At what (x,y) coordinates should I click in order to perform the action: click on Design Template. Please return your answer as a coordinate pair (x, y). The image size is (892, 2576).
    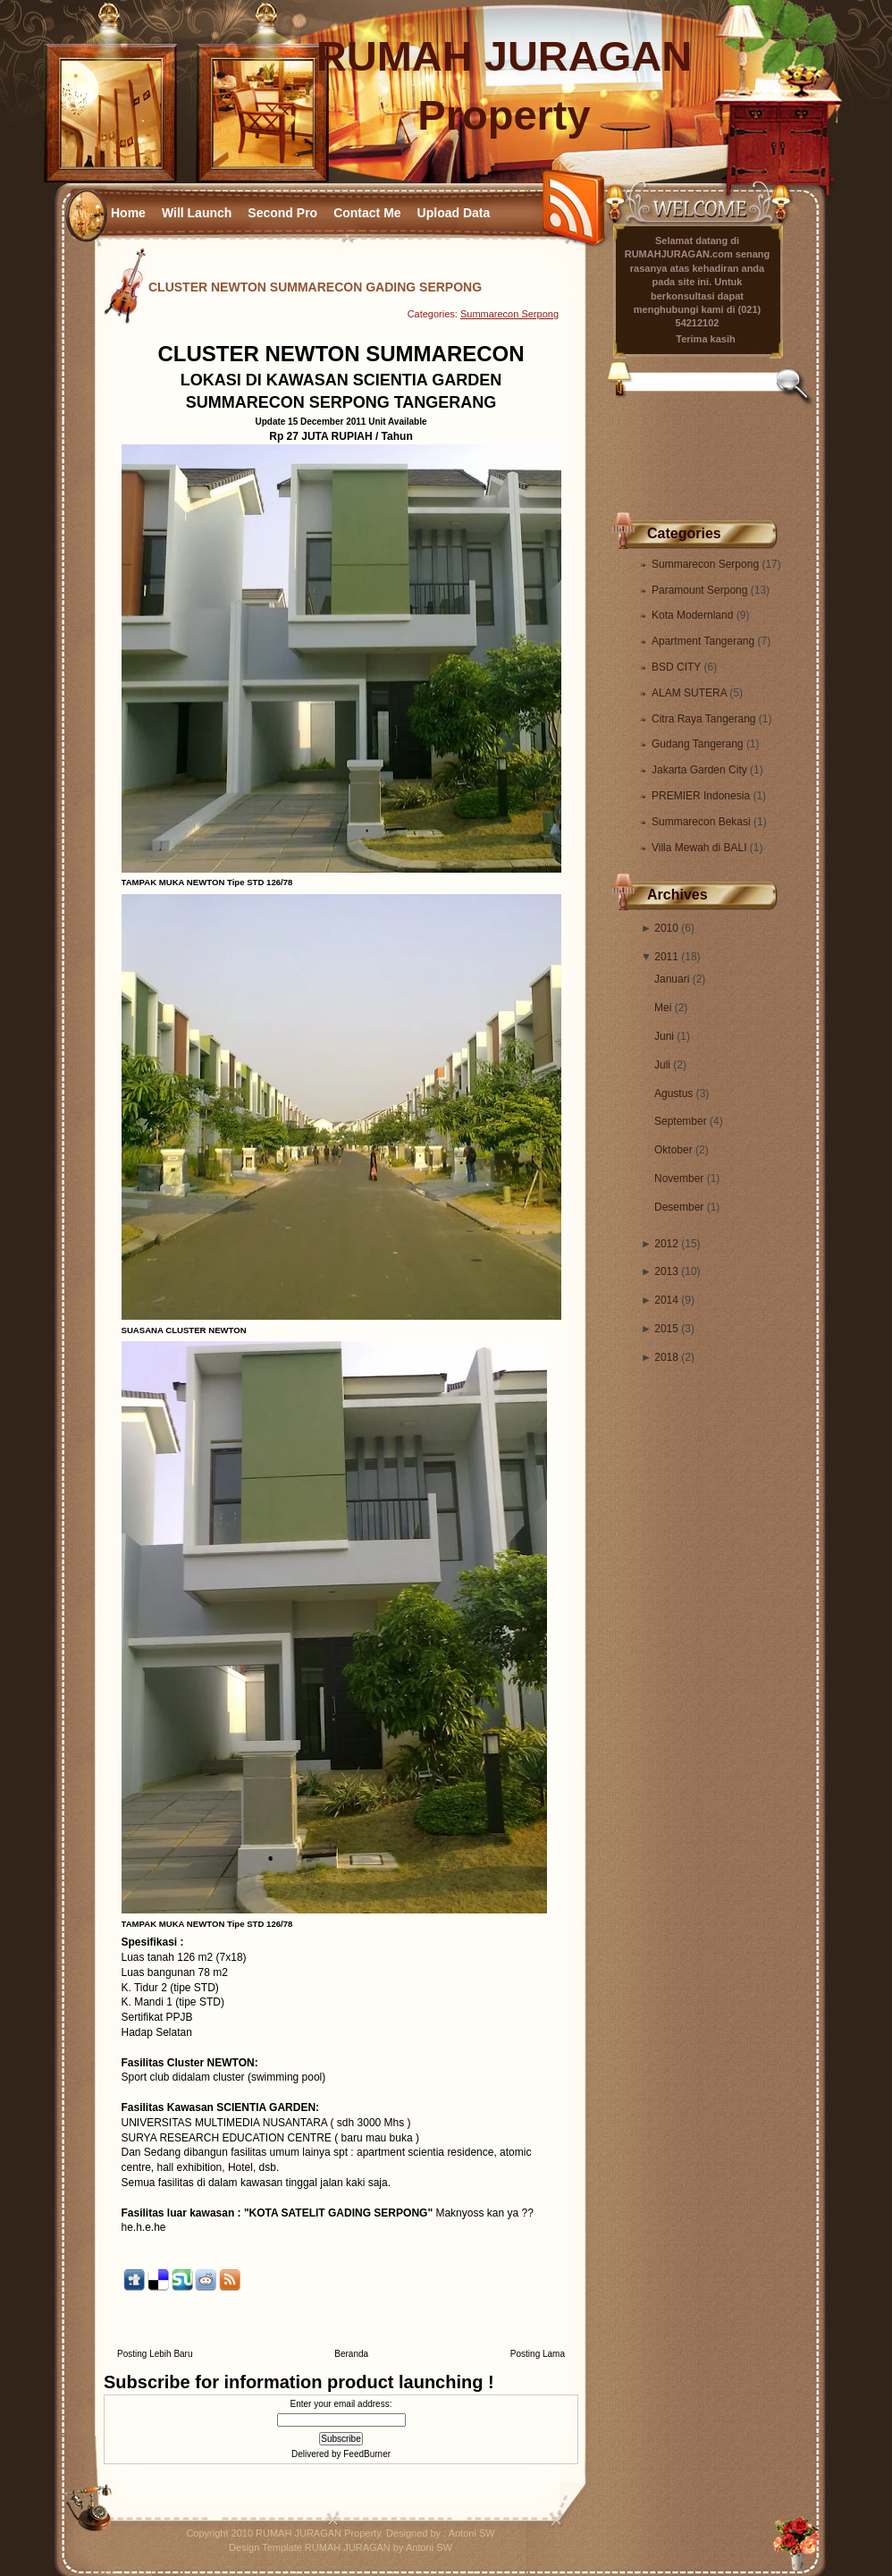
    Looking at the image, I should click on (265, 2547).